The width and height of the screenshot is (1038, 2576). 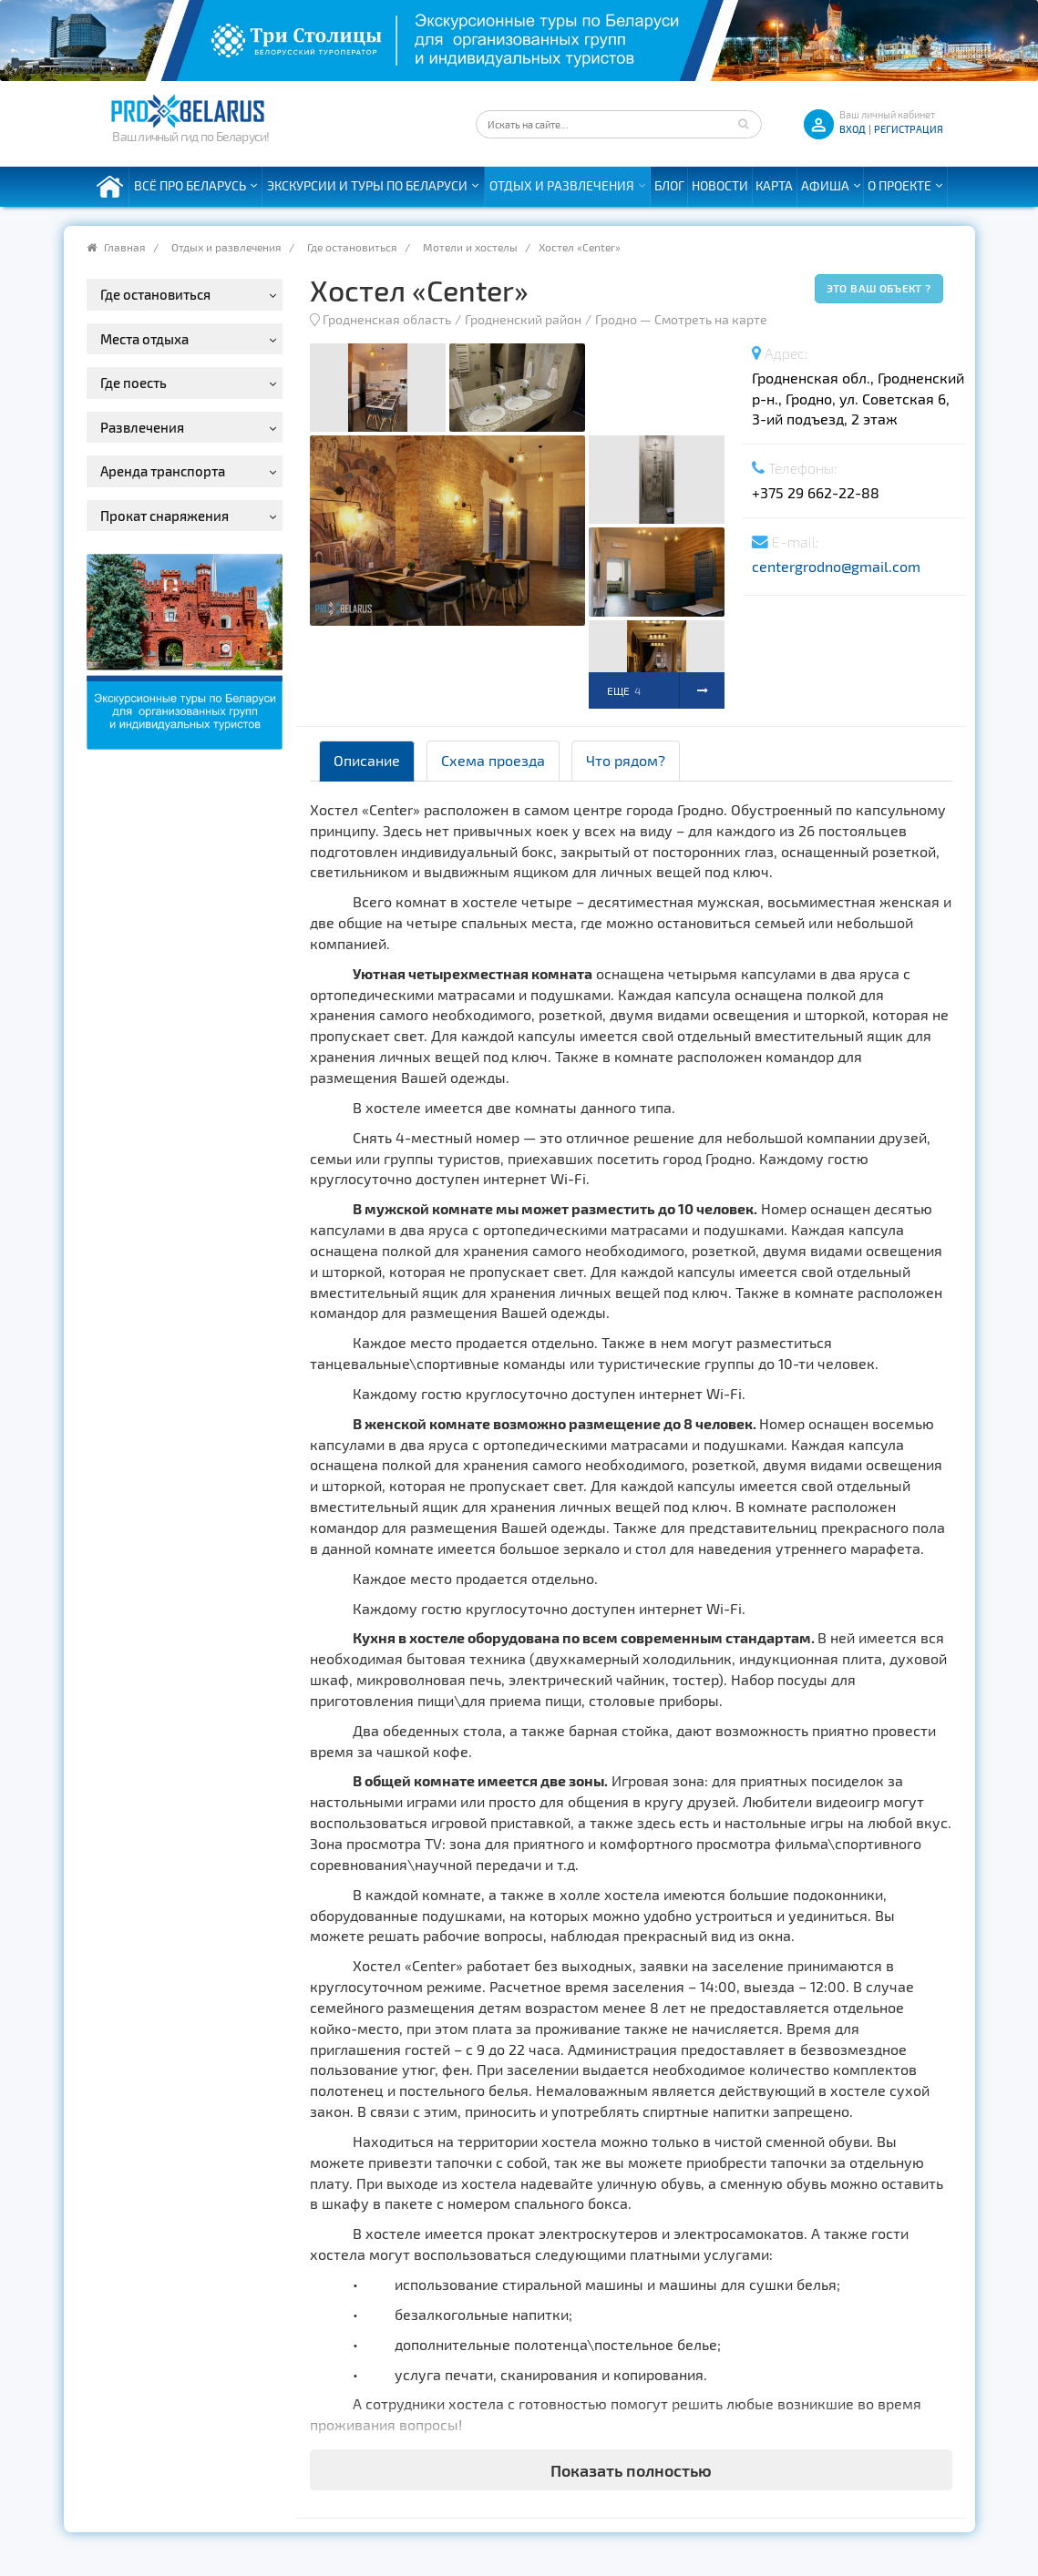 What do you see at coordinates (879, 287) in the screenshot?
I see `Это ваш объект ?` at bounding box center [879, 287].